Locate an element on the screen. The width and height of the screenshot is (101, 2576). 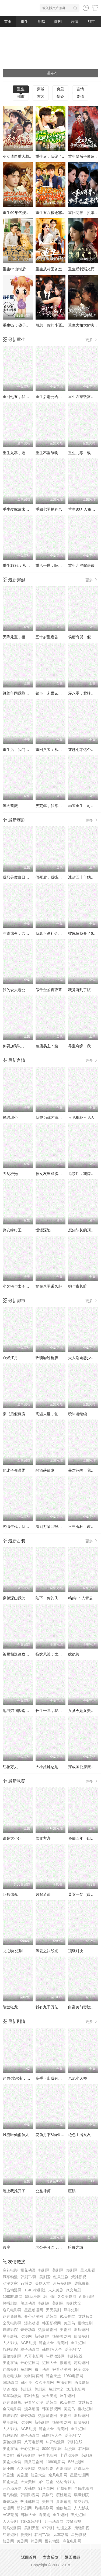
重生后，我们的爱到此为止 is located at coordinates (25, 749).